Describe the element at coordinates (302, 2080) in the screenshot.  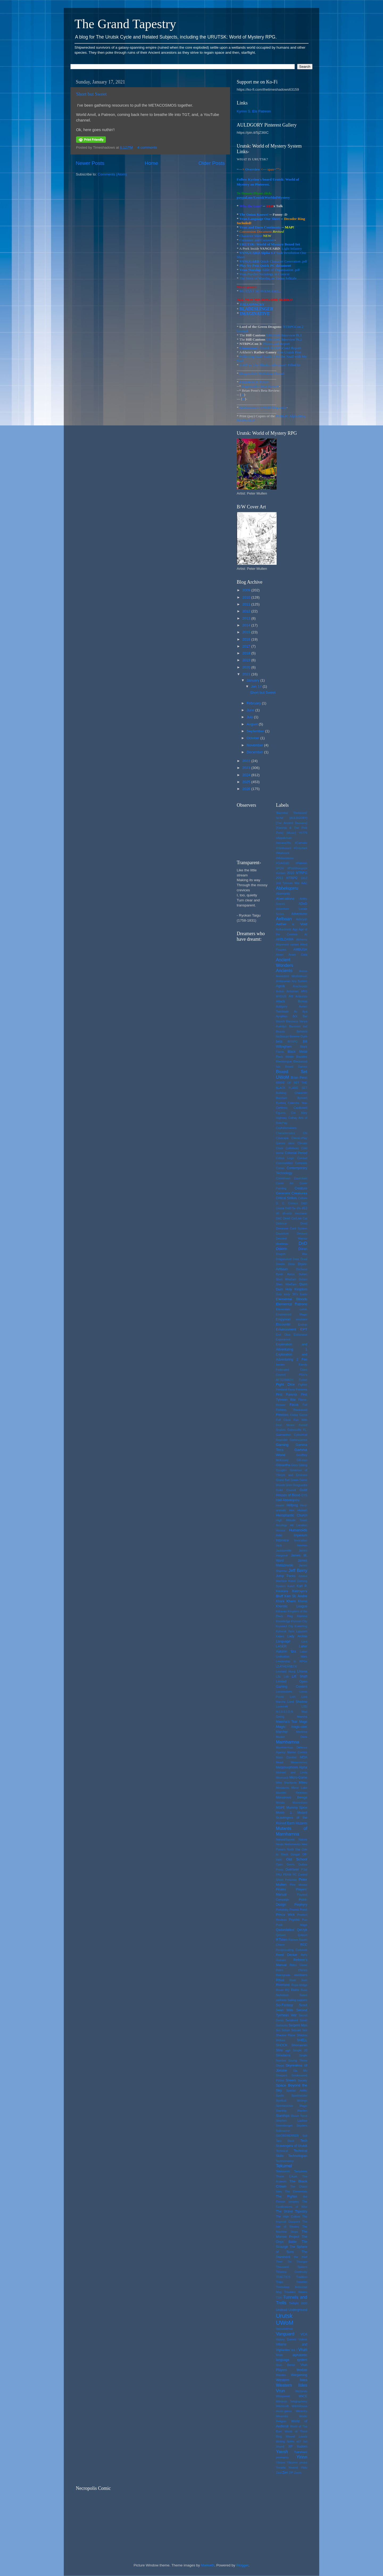
I see `Society` at that location.